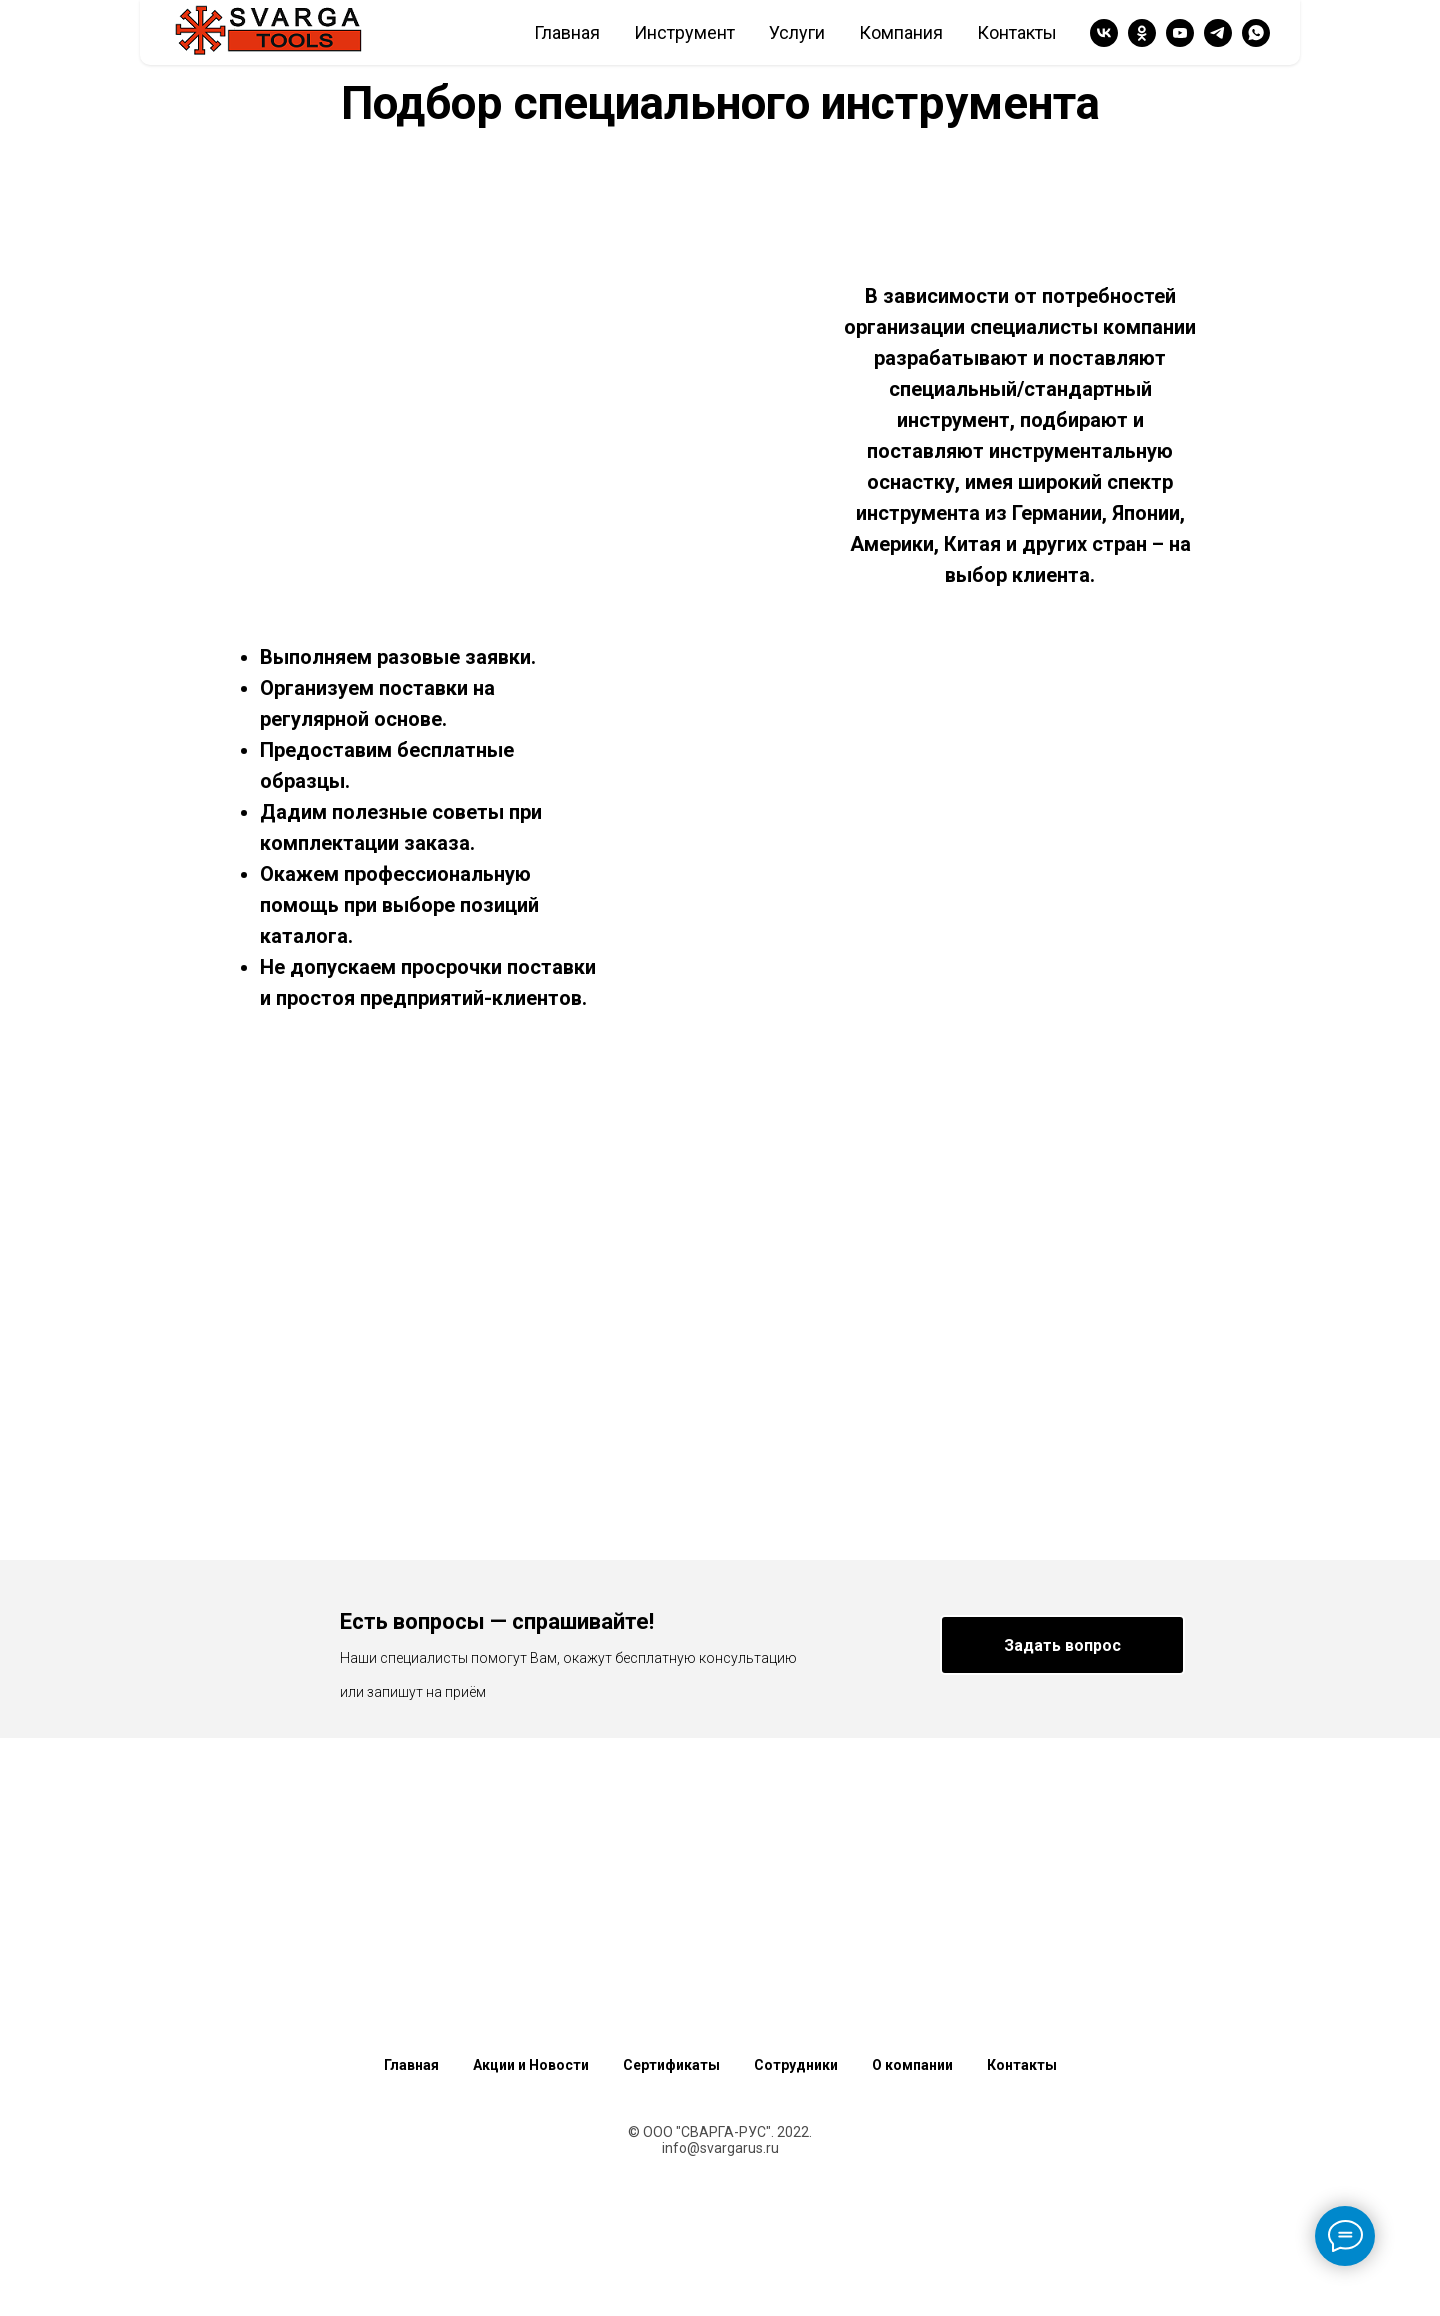 This screenshot has width=1440, height=2316. What do you see at coordinates (531, 2065) in the screenshot?
I see `Акции и Новости` at bounding box center [531, 2065].